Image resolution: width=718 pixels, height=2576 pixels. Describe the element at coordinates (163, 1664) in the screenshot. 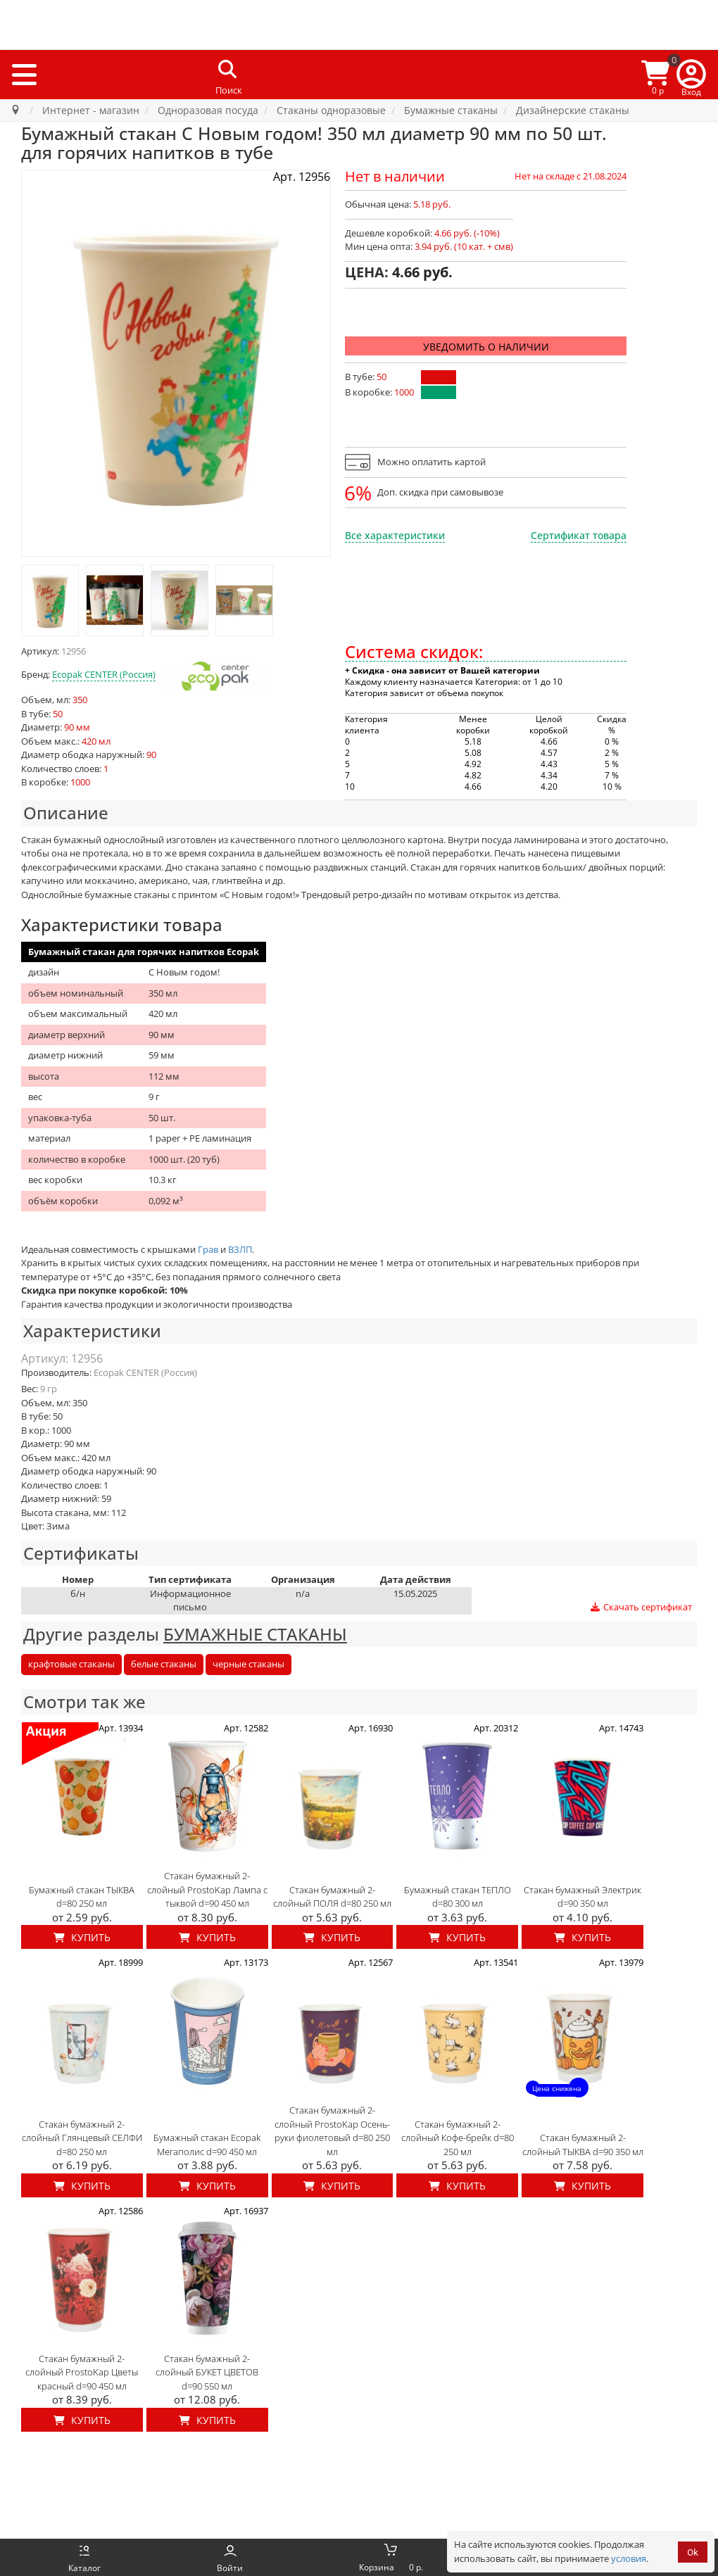

I see `белые стаканы` at that location.